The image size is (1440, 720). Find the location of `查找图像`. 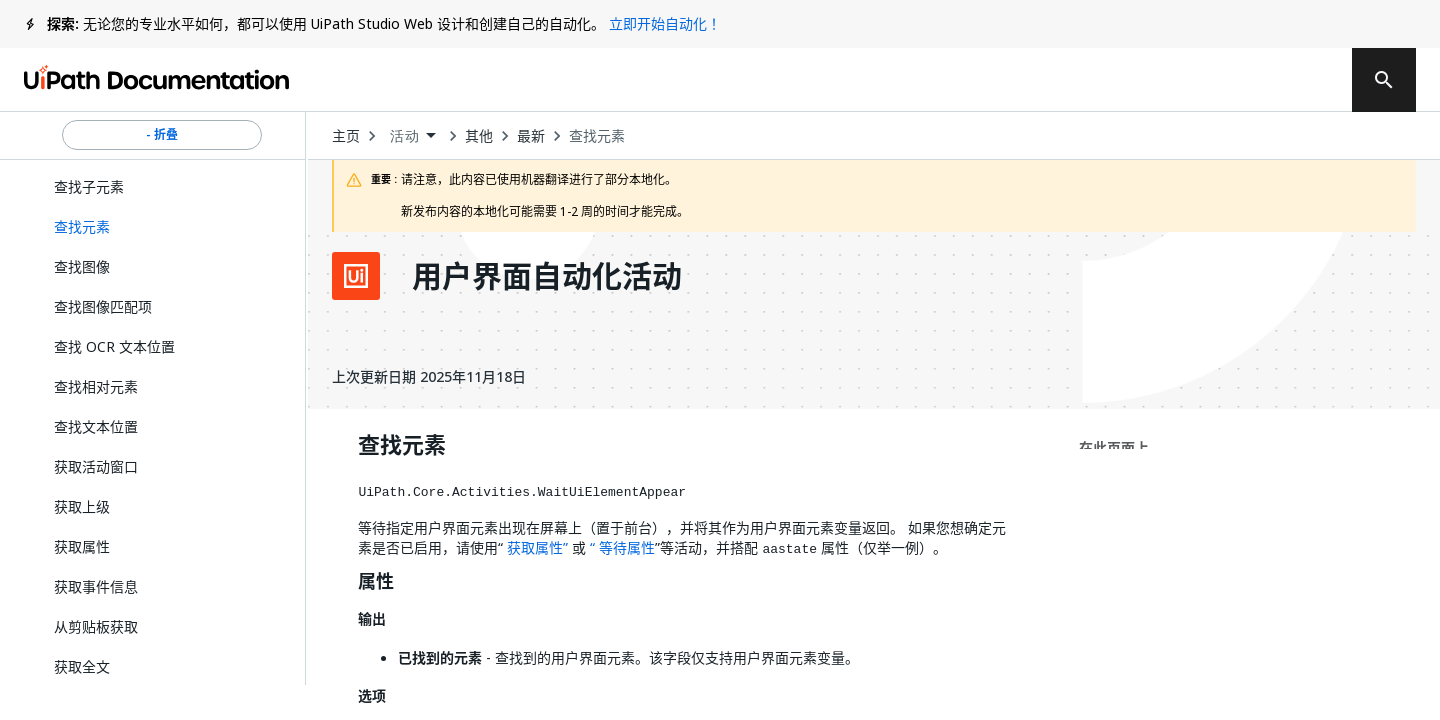

查找图像 is located at coordinates (82, 266).